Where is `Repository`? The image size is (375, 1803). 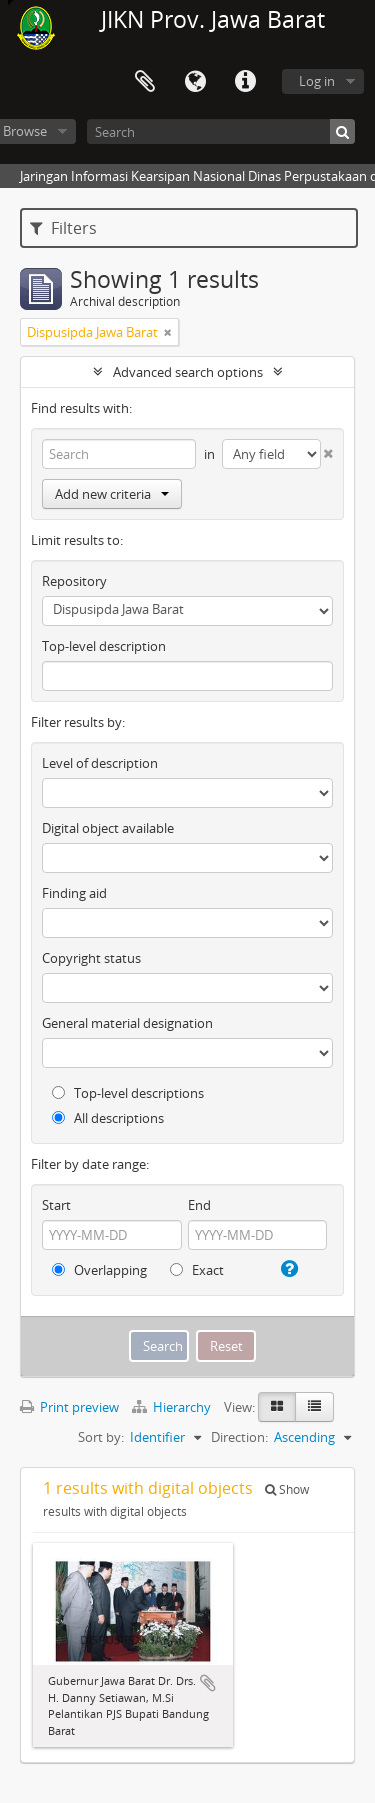 Repository is located at coordinates (74, 581).